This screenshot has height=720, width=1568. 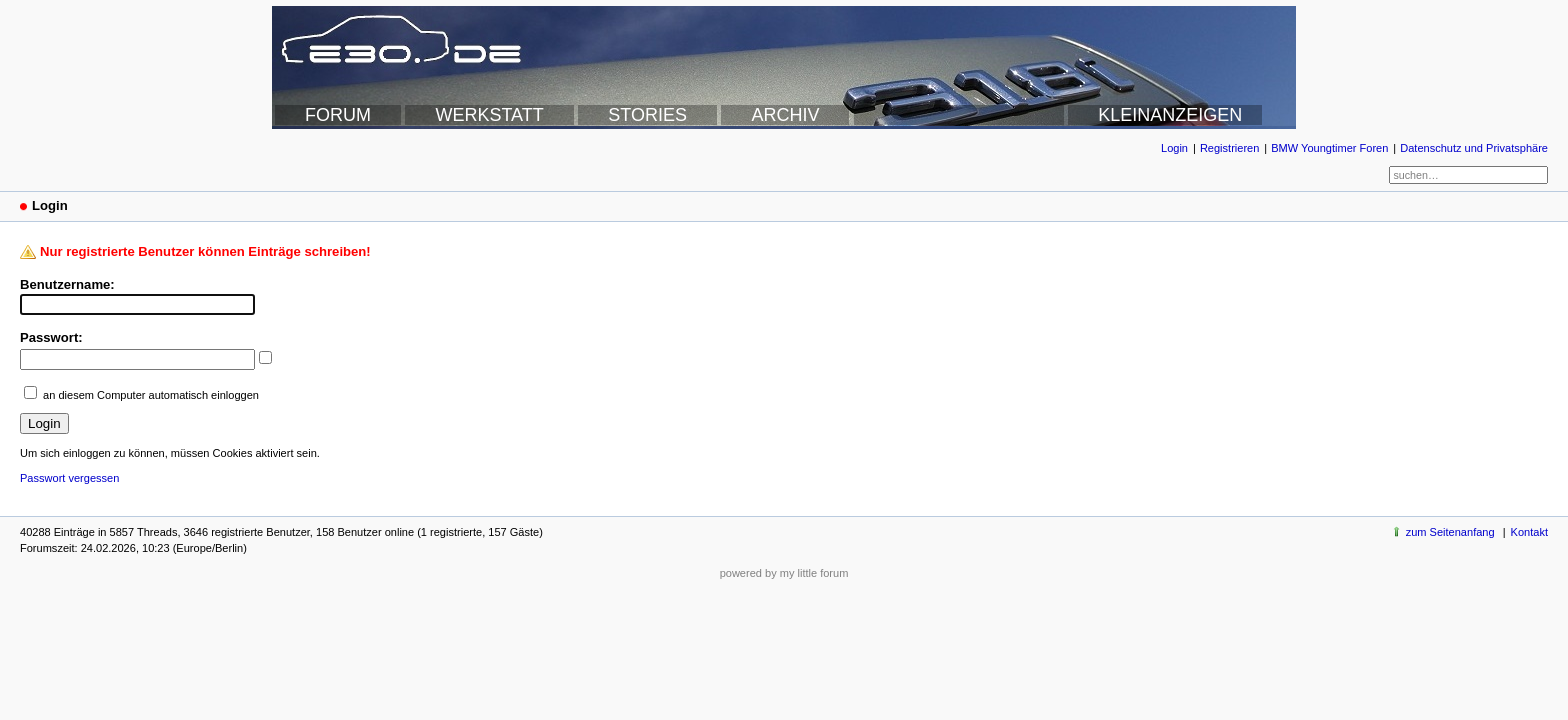 I want to click on Login, so click(x=1174, y=148).